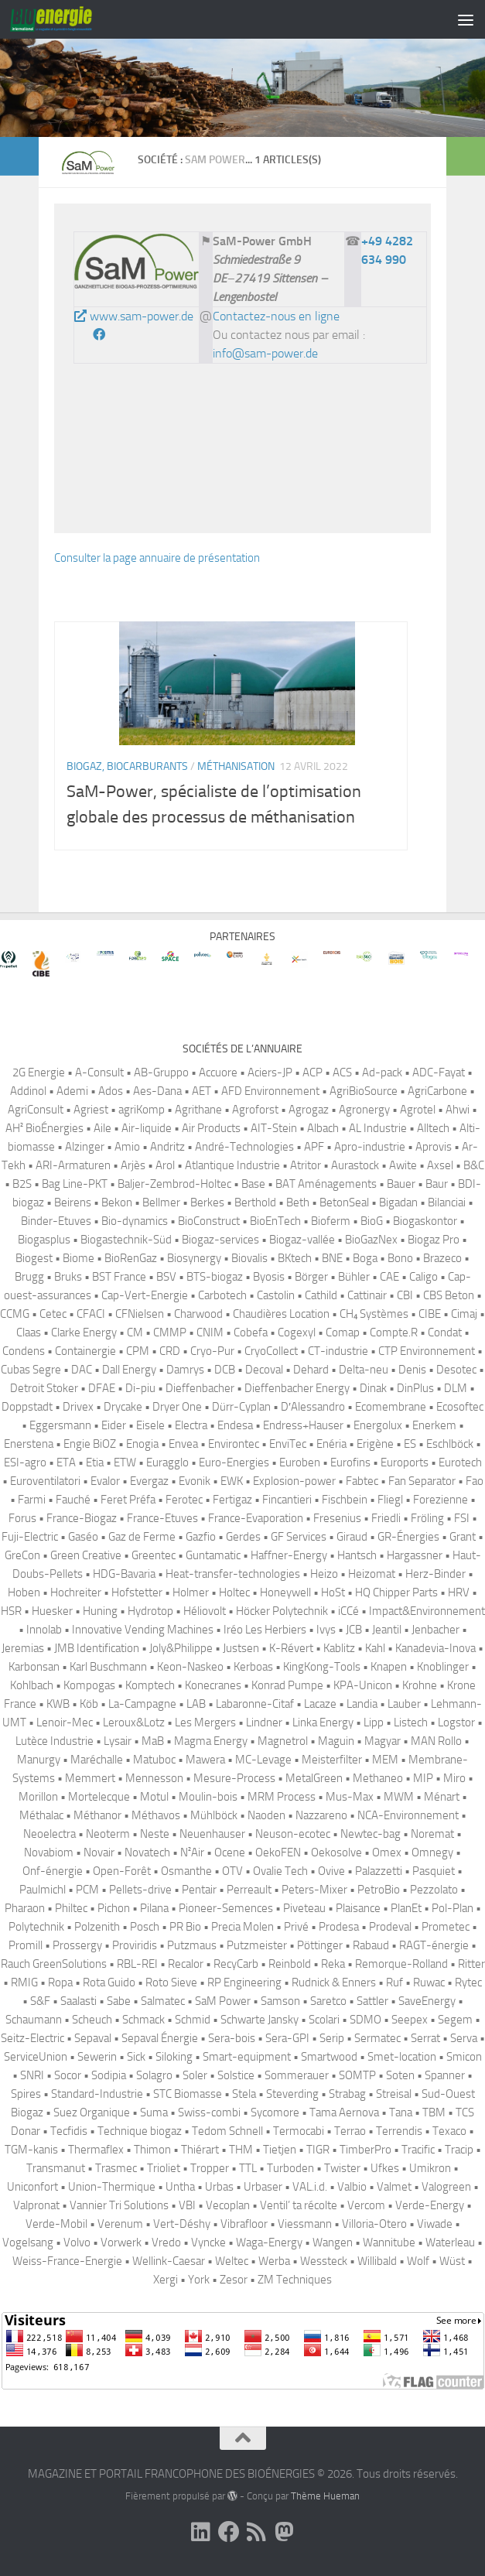 The height and width of the screenshot is (2576, 485). I want to click on Pentair, so click(199, 1890).